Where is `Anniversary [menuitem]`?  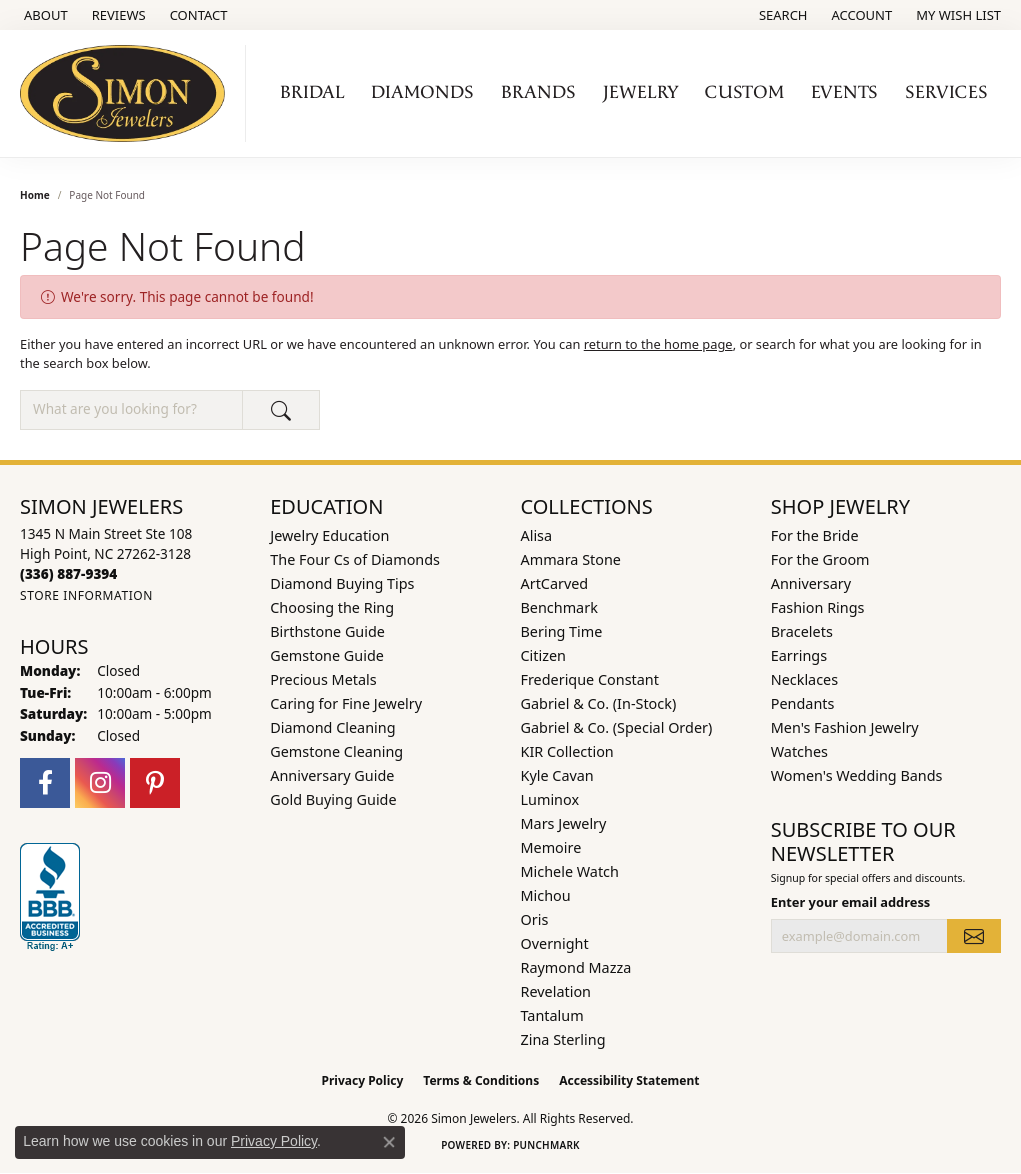 Anniversary [menuitem] is located at coordinates (811, 583).